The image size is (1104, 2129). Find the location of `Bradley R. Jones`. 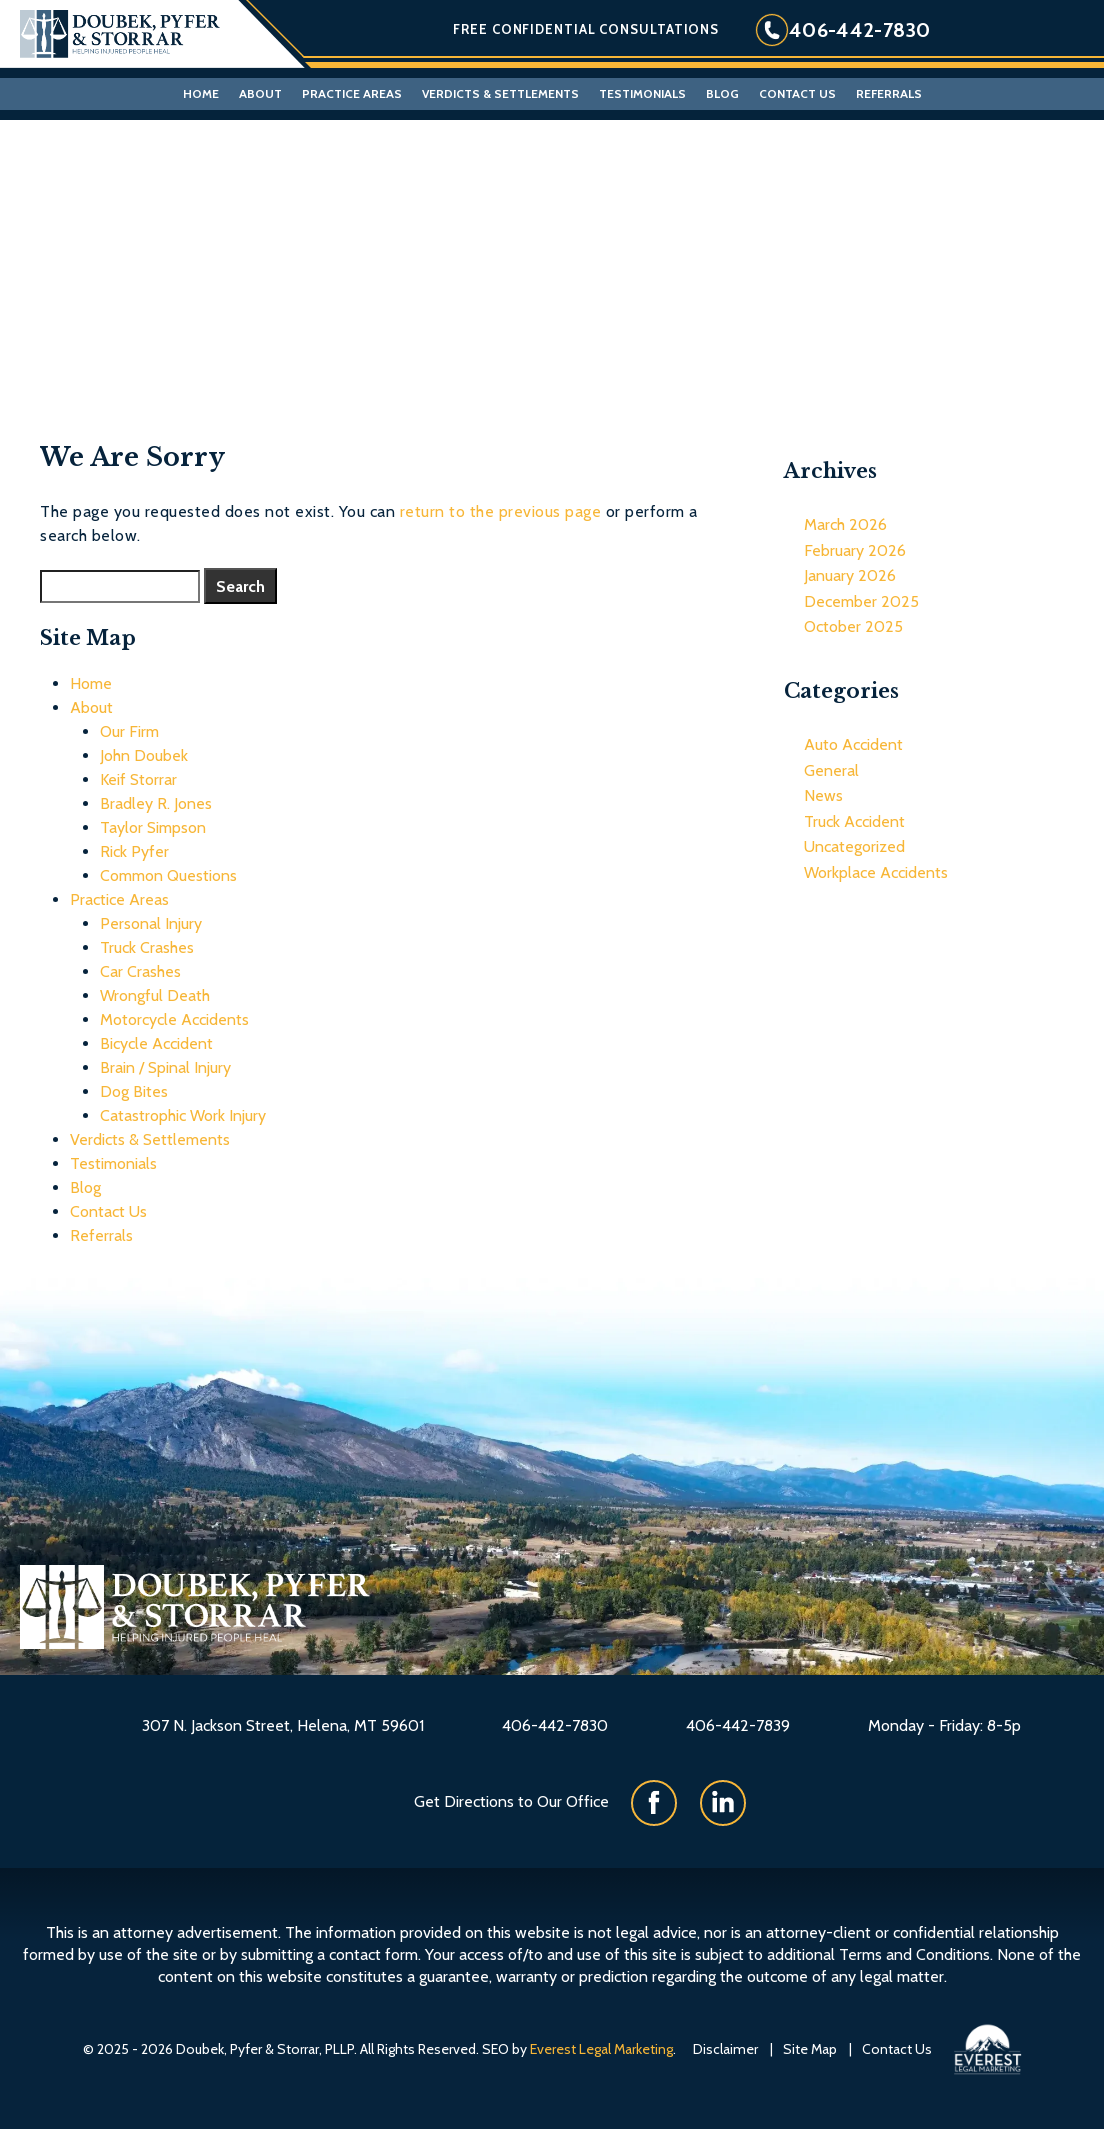

Bradley R. Jones is located at coordinates (156, 803).